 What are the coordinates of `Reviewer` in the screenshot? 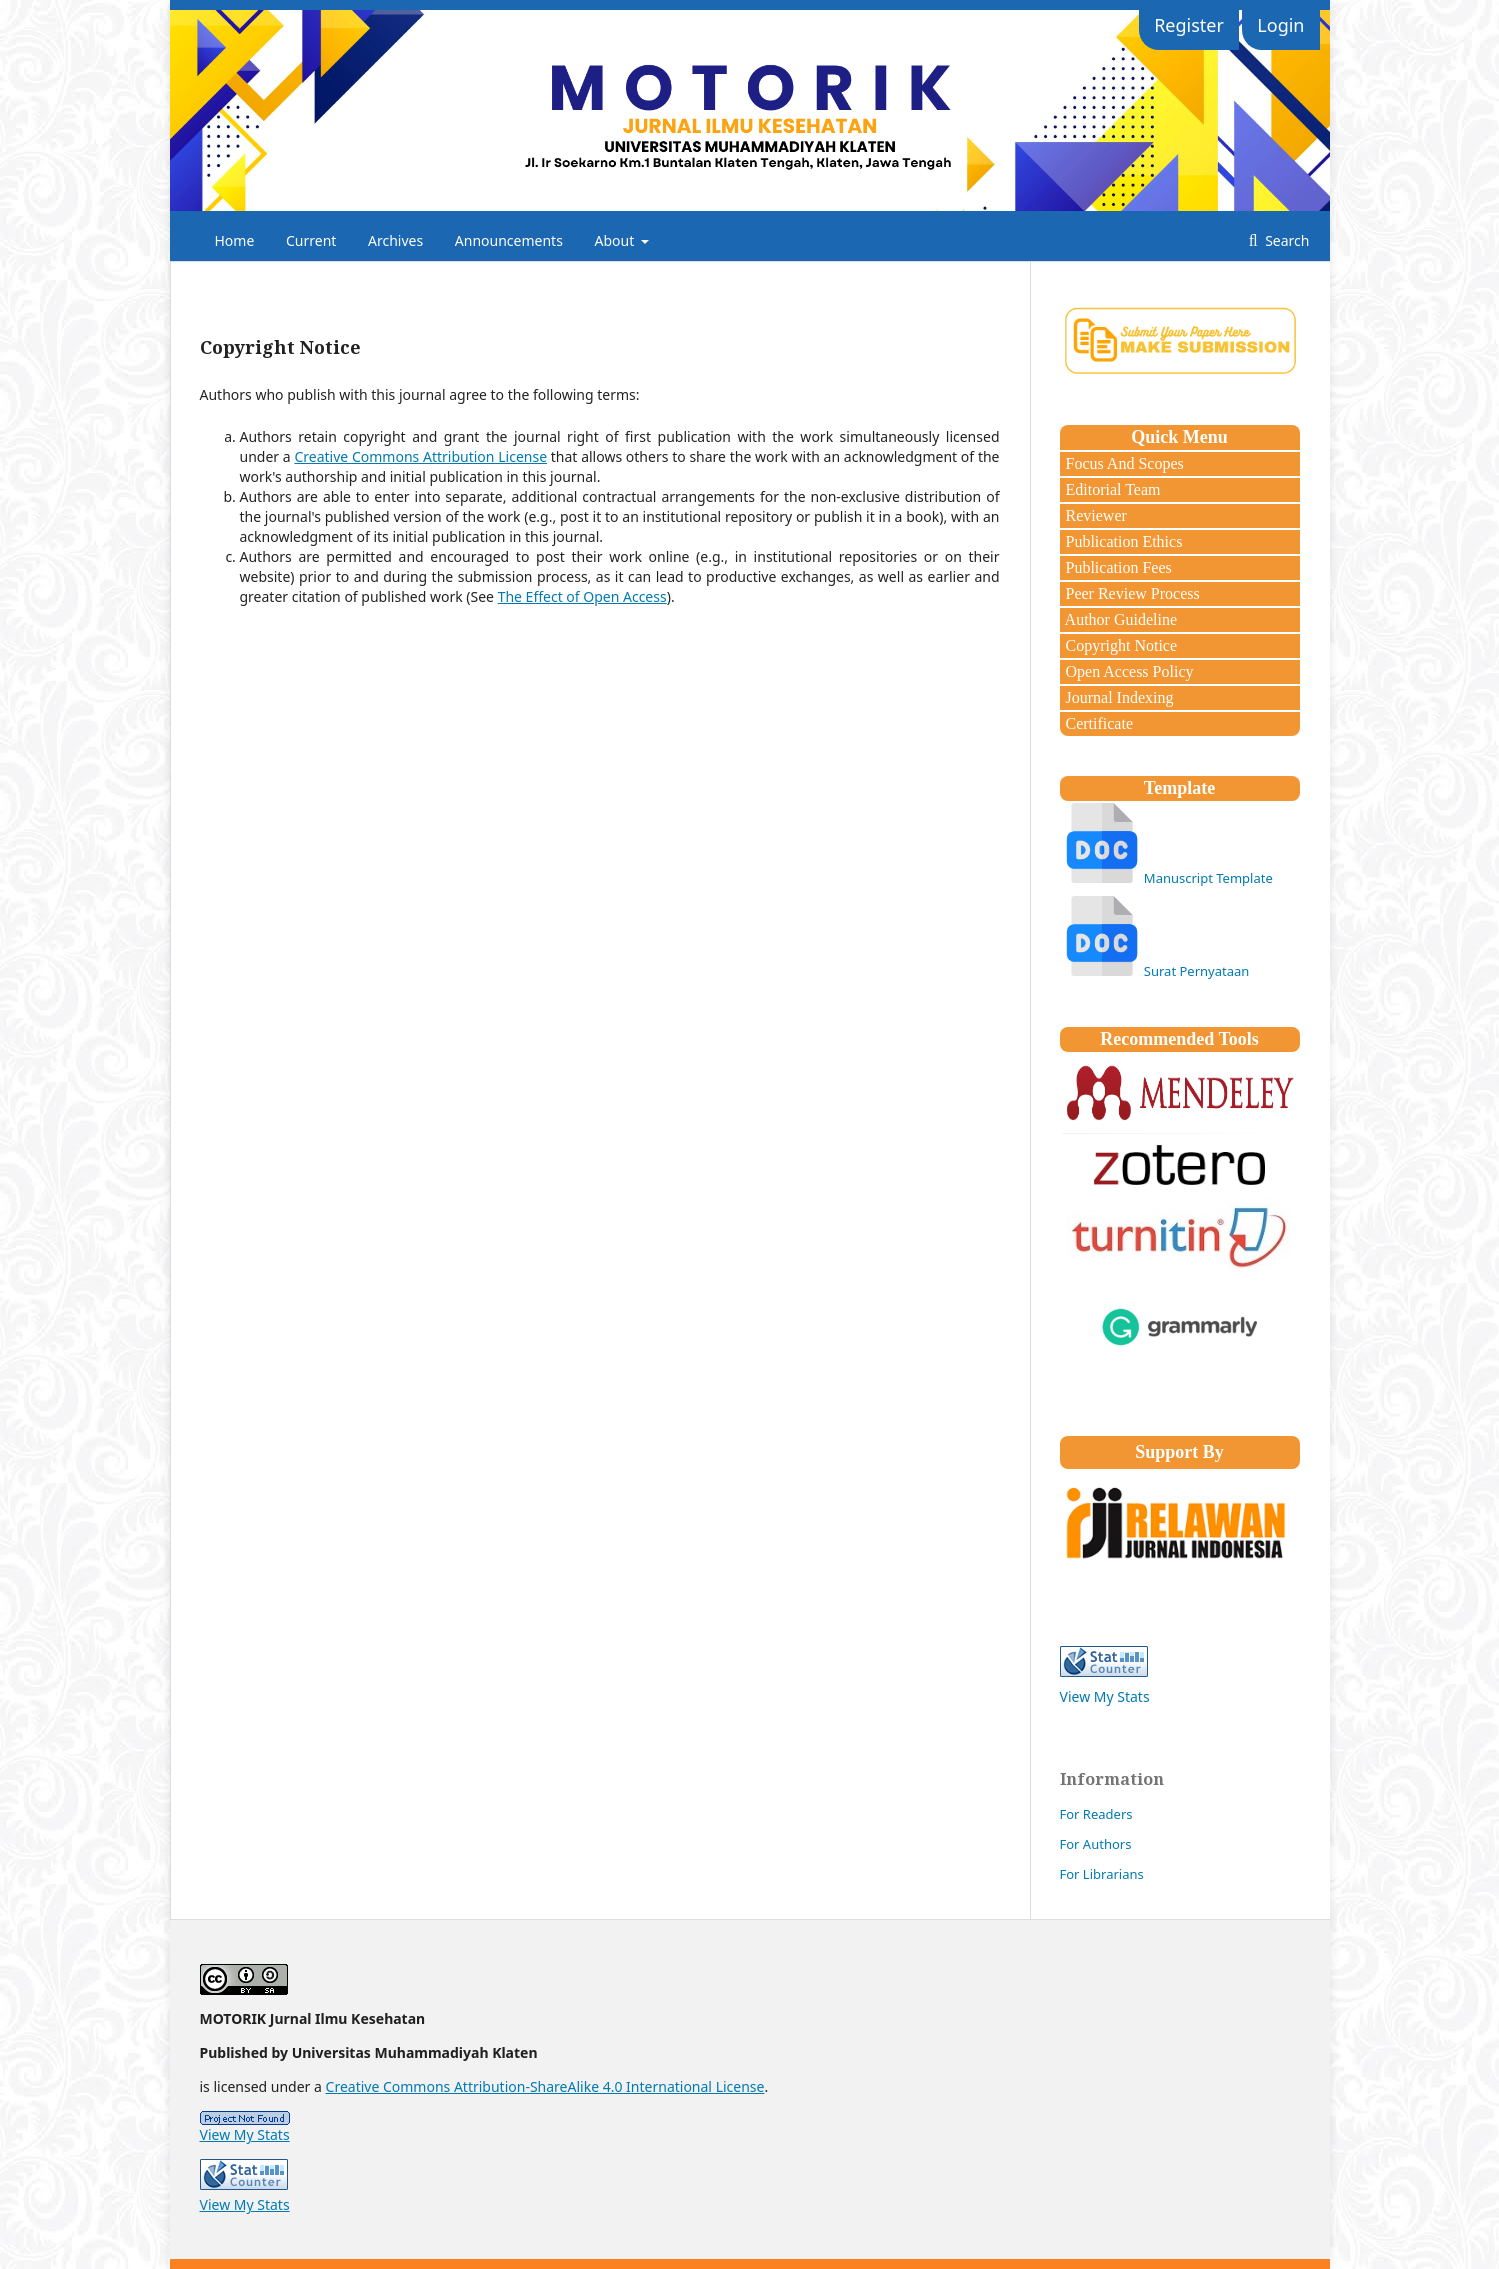 It's located at (1094, 515).